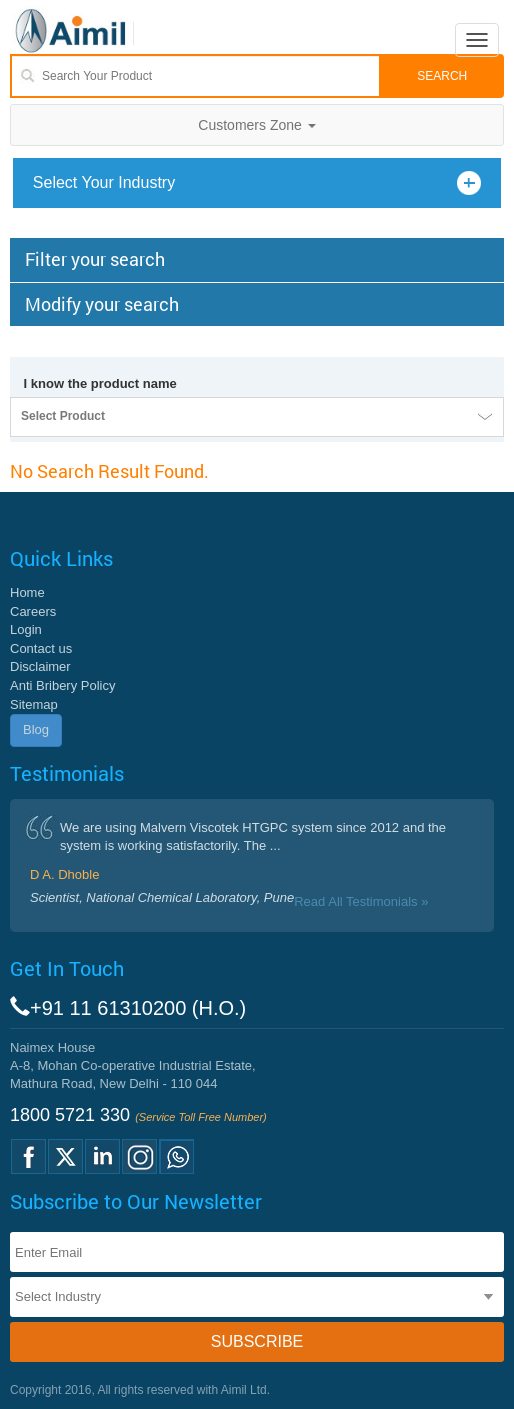 The width and height of the screenshot is (514, 1409). Describe the element at coordinates (361, 901) in the screenshot. I see `Read All Testimonials »` at that location.